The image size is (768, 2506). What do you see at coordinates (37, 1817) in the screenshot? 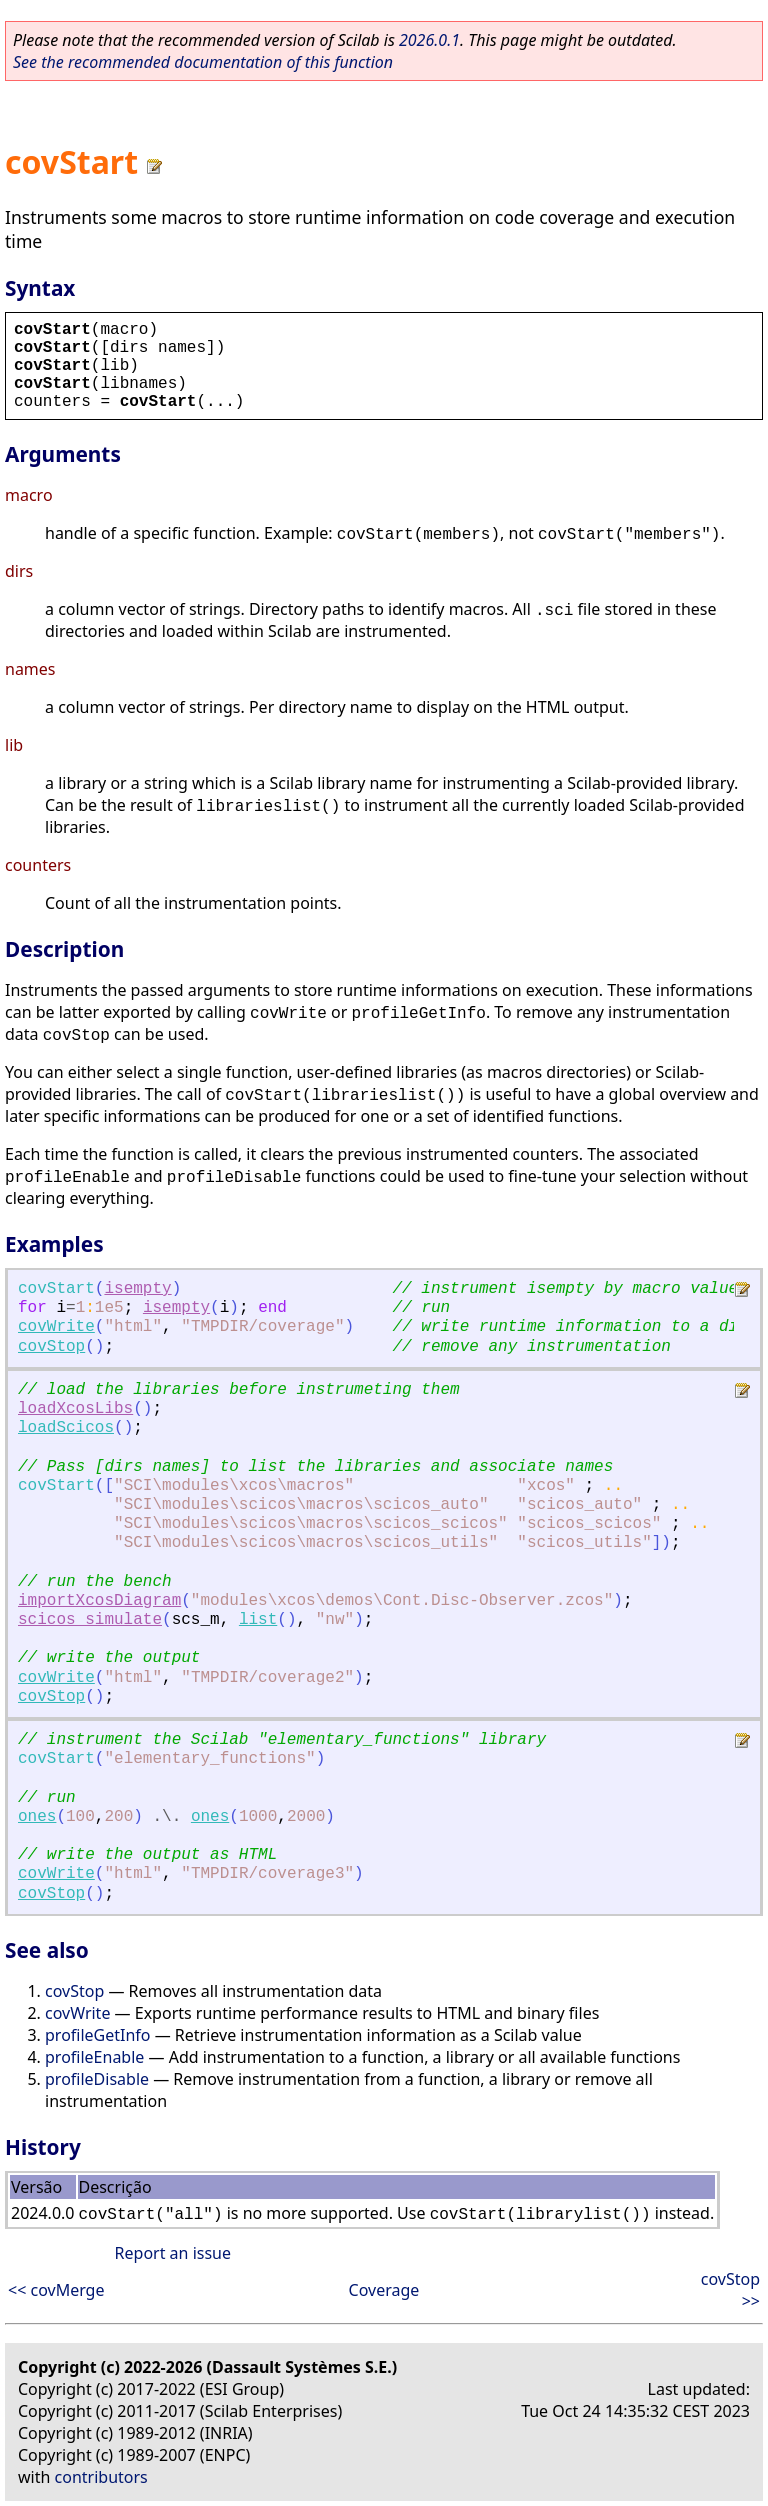
I see `ones` at bounding box center [37, 1817].